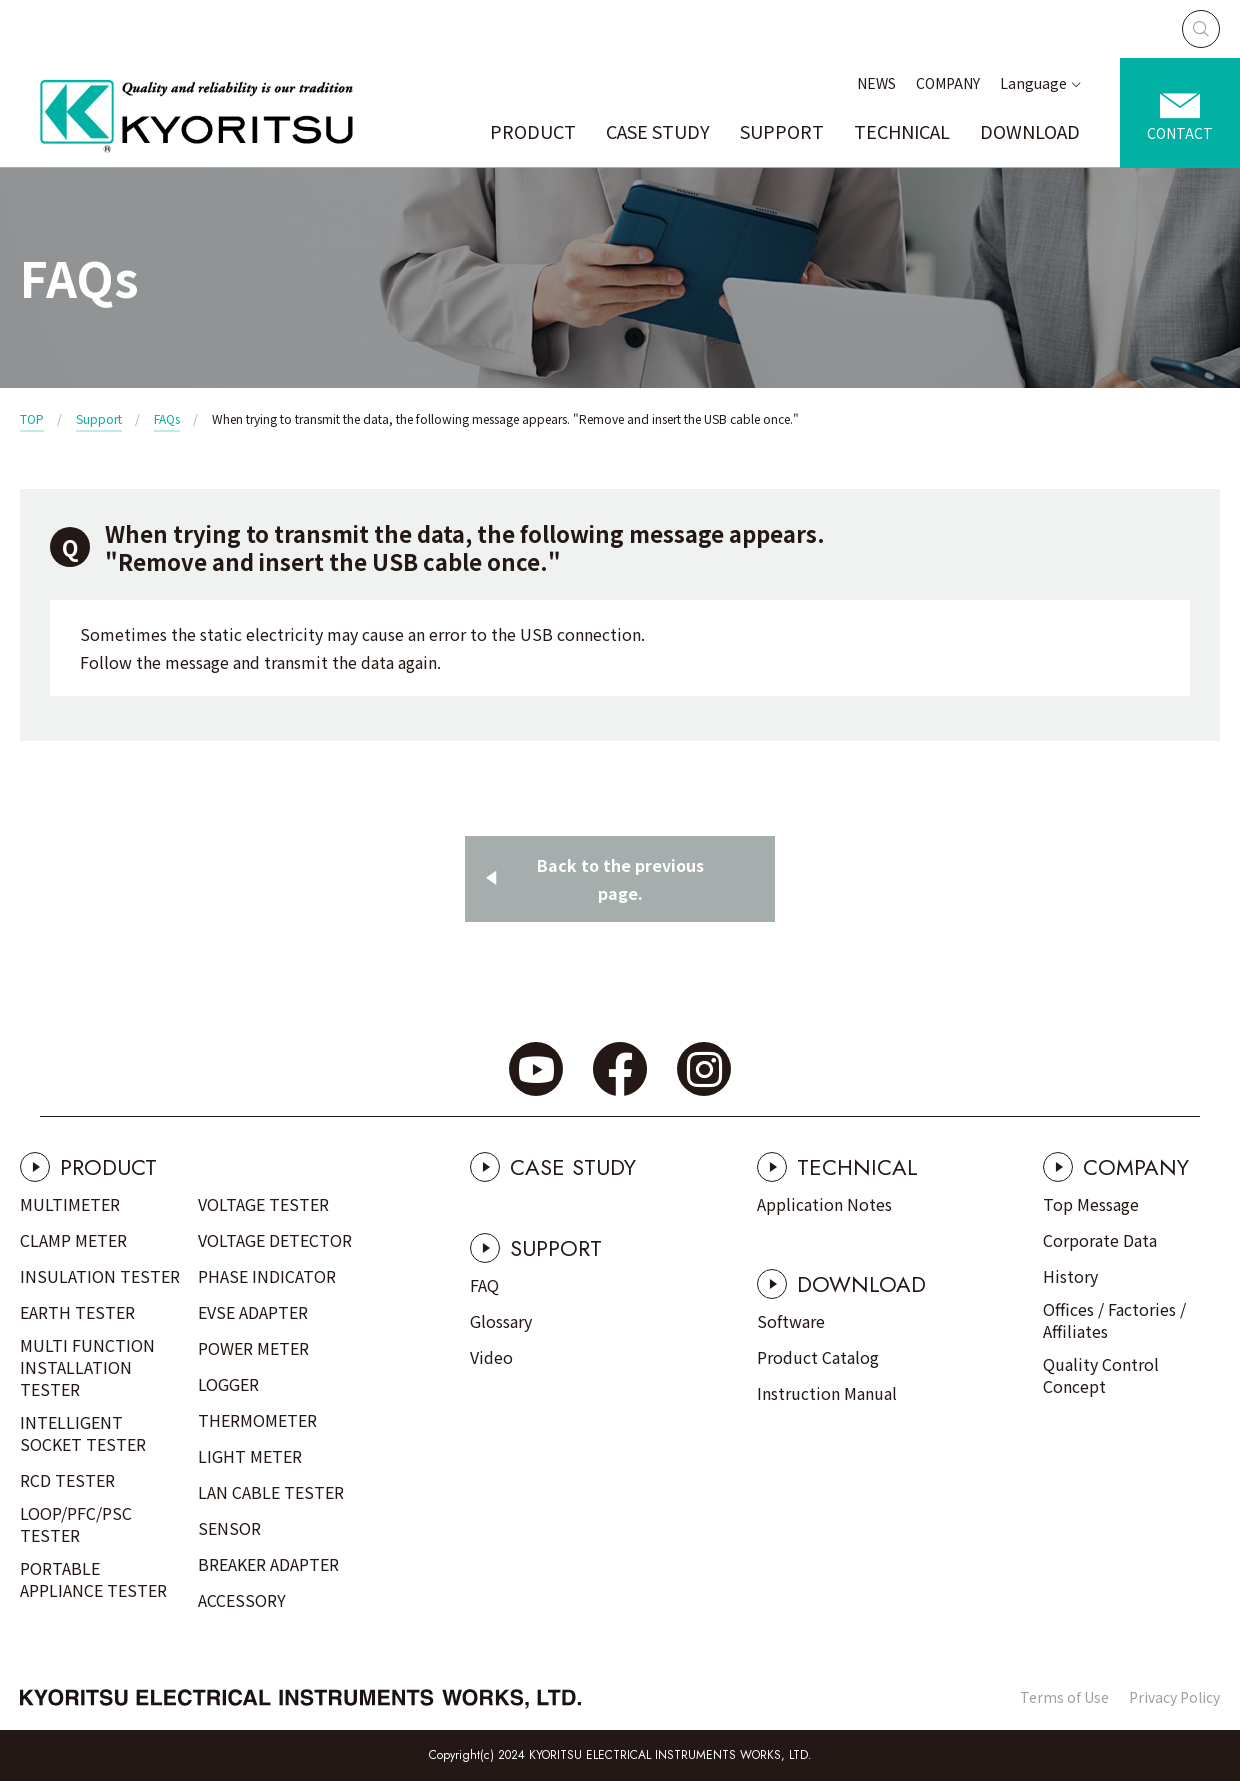 The height and width of the screenshot is (1781, 1240). I want to click on Offices / Factories / Affiliates, so click(1114, 1320).